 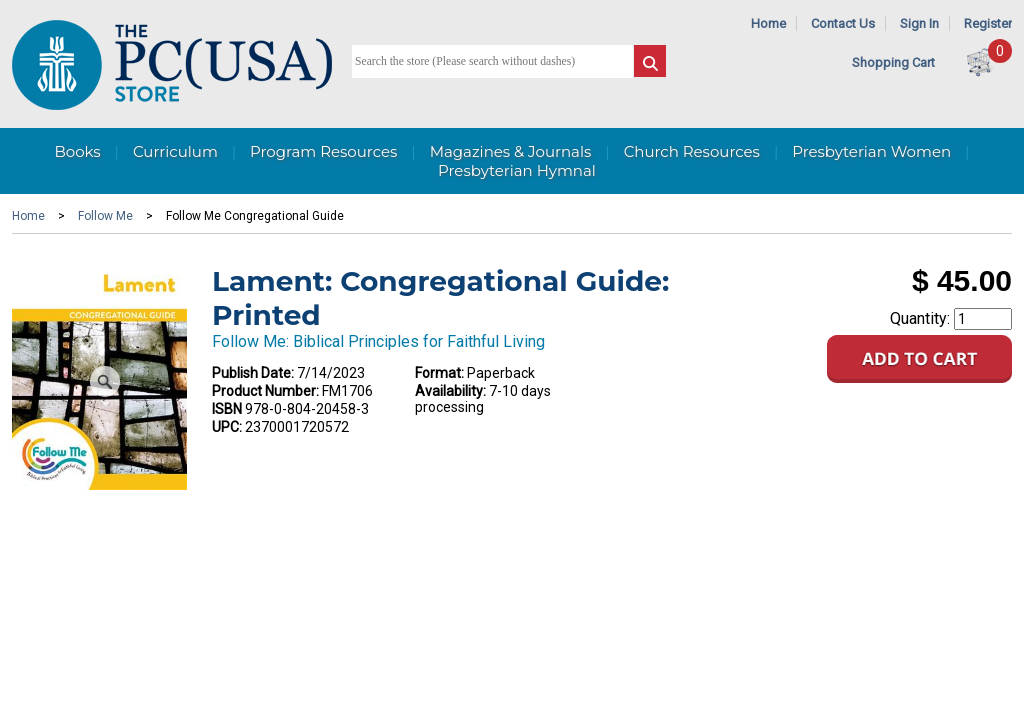 What do you see at coordinates (450, 391) in the screenshot?
I see `Availability:` at bounding box center [450, 391].